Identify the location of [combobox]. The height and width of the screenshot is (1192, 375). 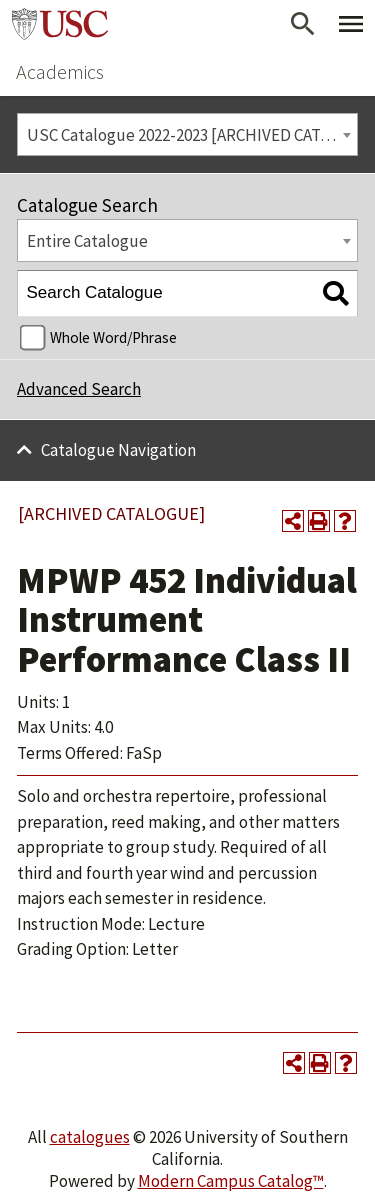
(187, 134).